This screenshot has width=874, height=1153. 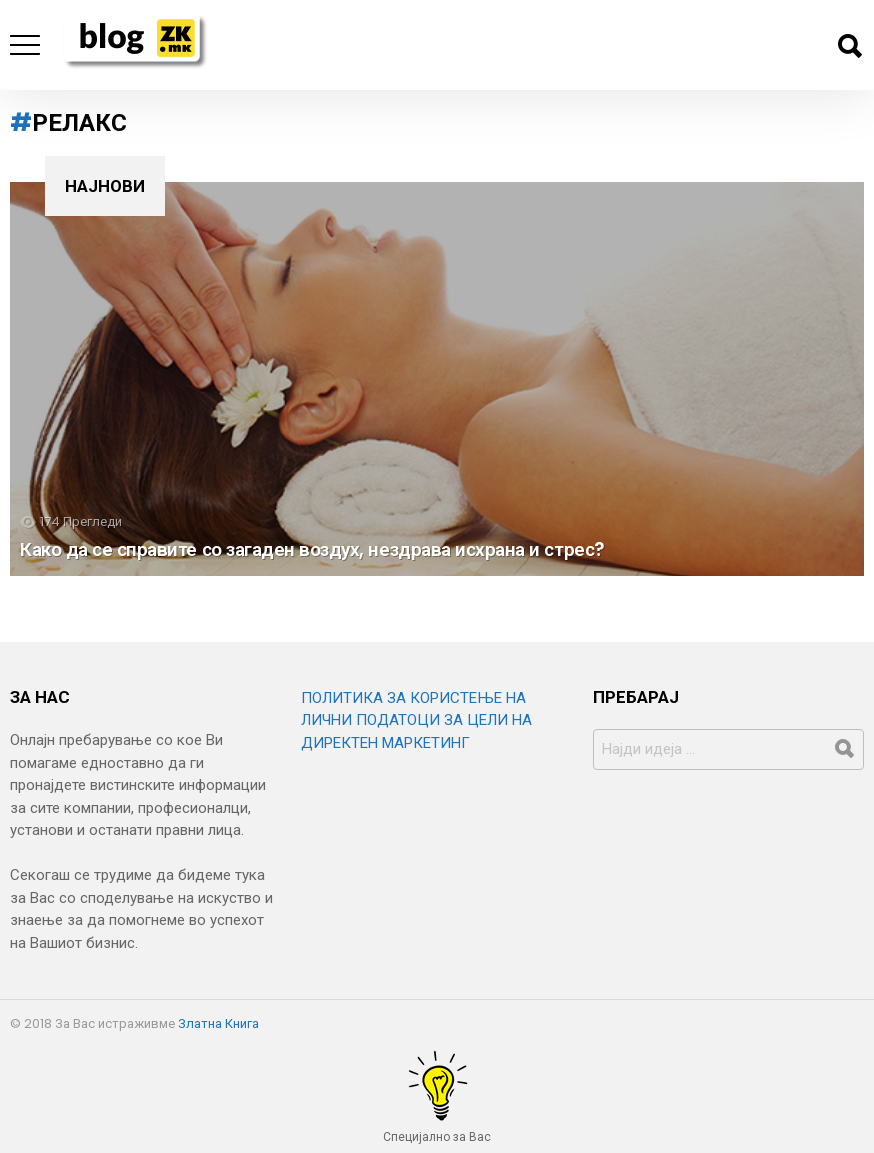 What do you see at coordinates (416, 720) in the screenshot?
I see `ПОЛИТИКА ЗА КОРИСТЕЊЕ НА ЛИЧНИ ПОДАТОЦИ ЗА ЦЕЛИ НА ДИРЕКТЕН МАРКЕТИНГ` at bounding box center [416, 720].